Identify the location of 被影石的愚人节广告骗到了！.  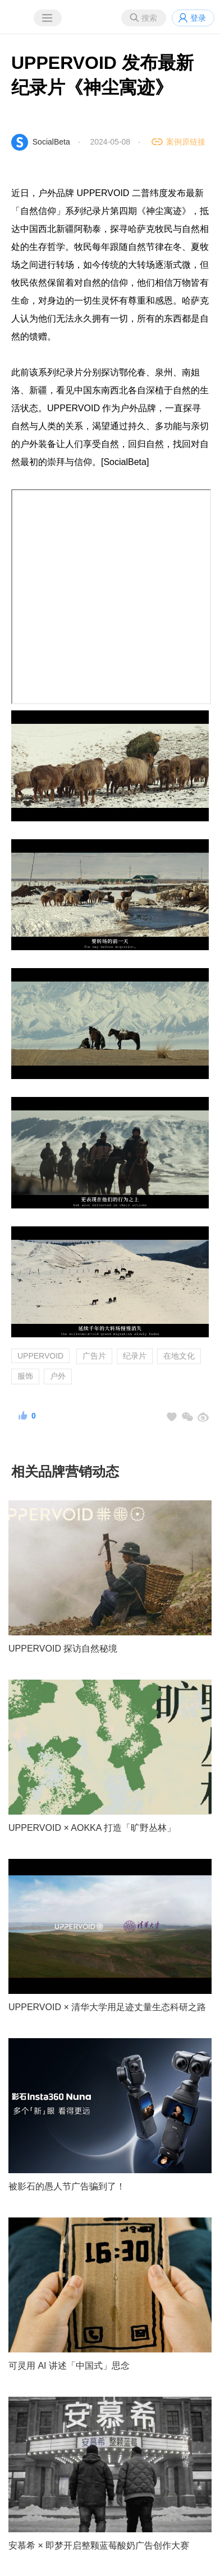
(66, 2186).